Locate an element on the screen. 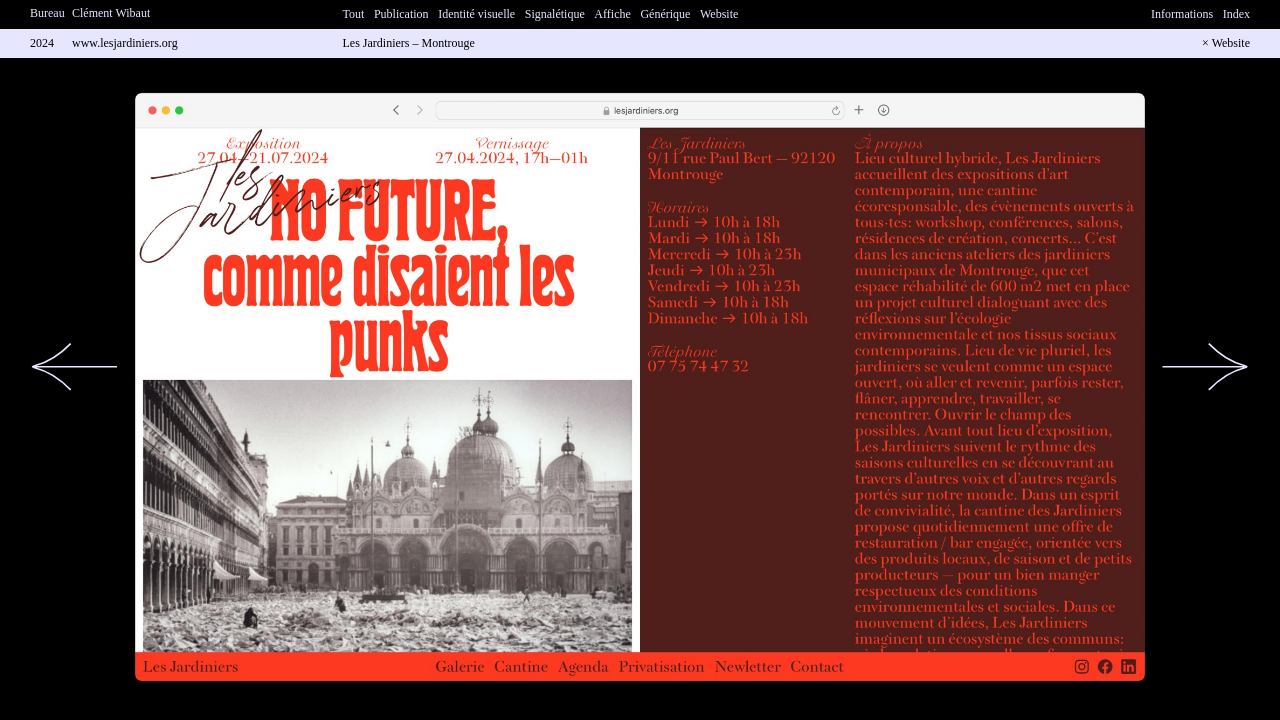 This screenshot has width=1280, height=720. Signalétique is located at coordinates (555, 14).